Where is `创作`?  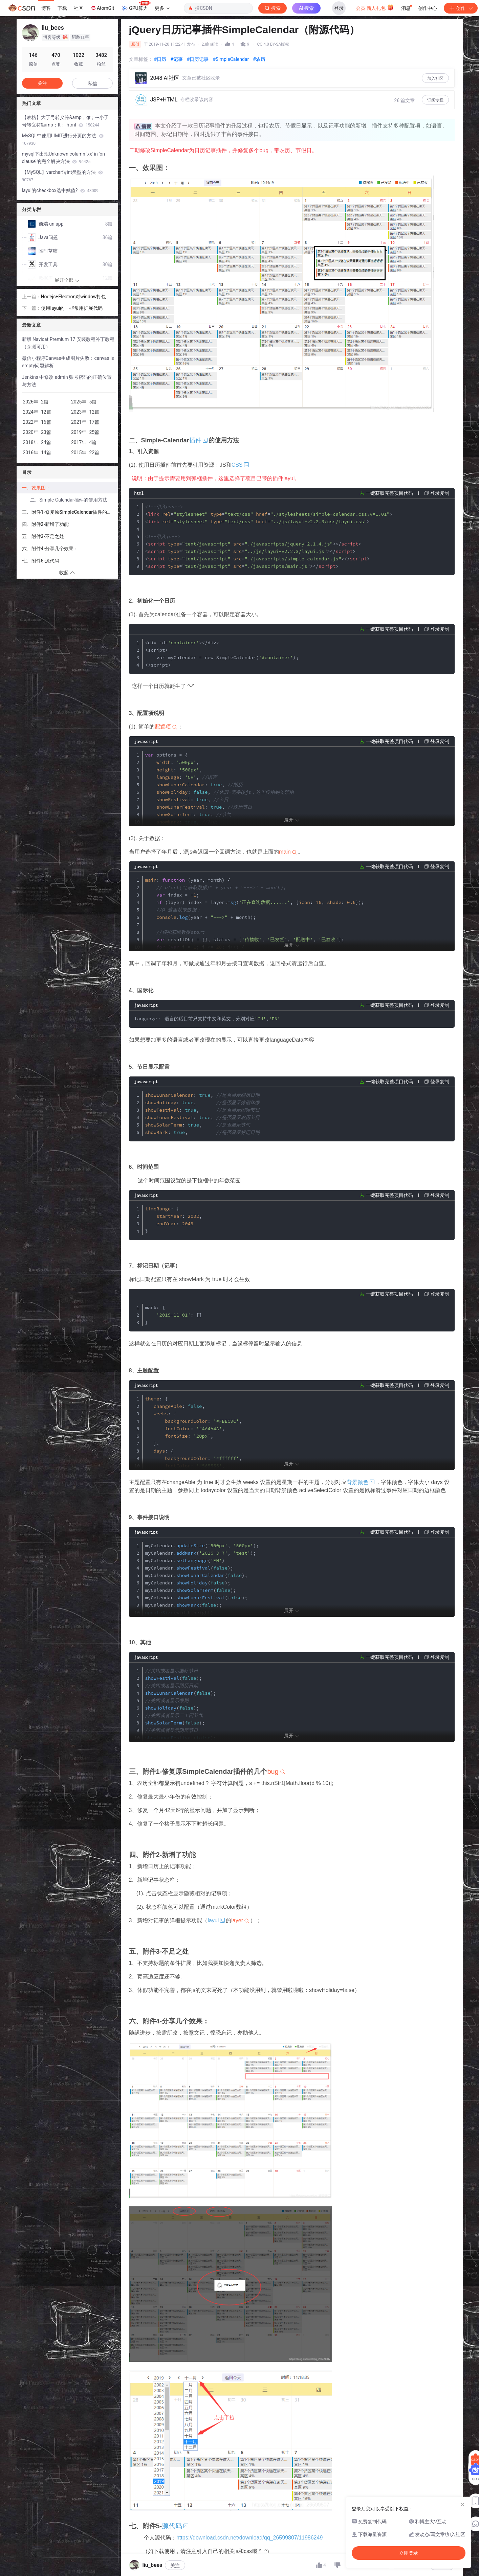 创作 is located at coordinates (460, 8).